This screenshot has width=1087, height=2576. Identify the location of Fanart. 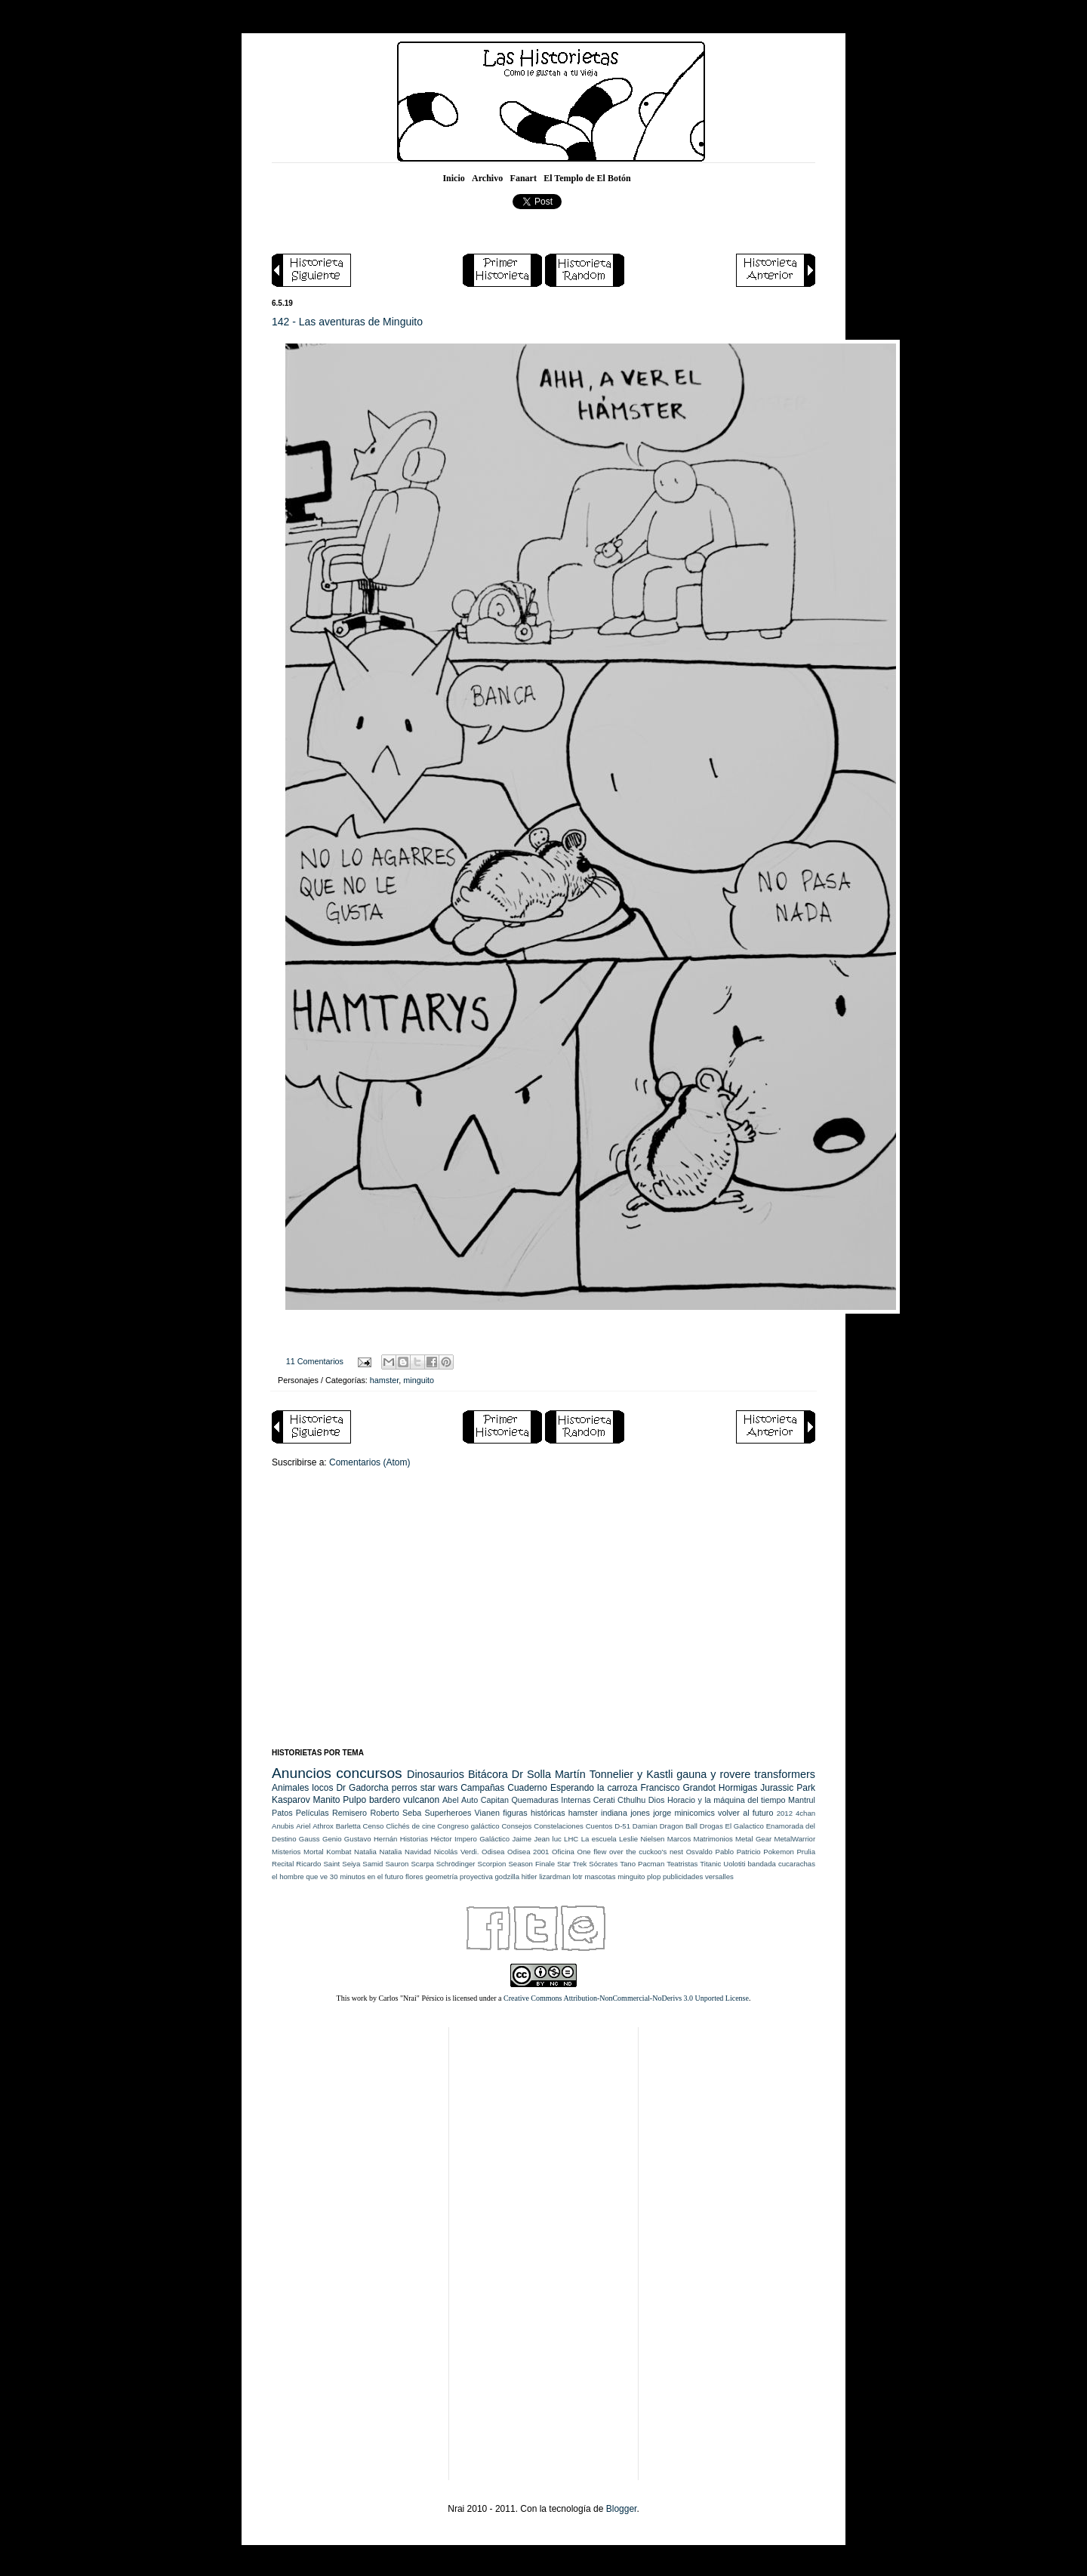
(523, 178).